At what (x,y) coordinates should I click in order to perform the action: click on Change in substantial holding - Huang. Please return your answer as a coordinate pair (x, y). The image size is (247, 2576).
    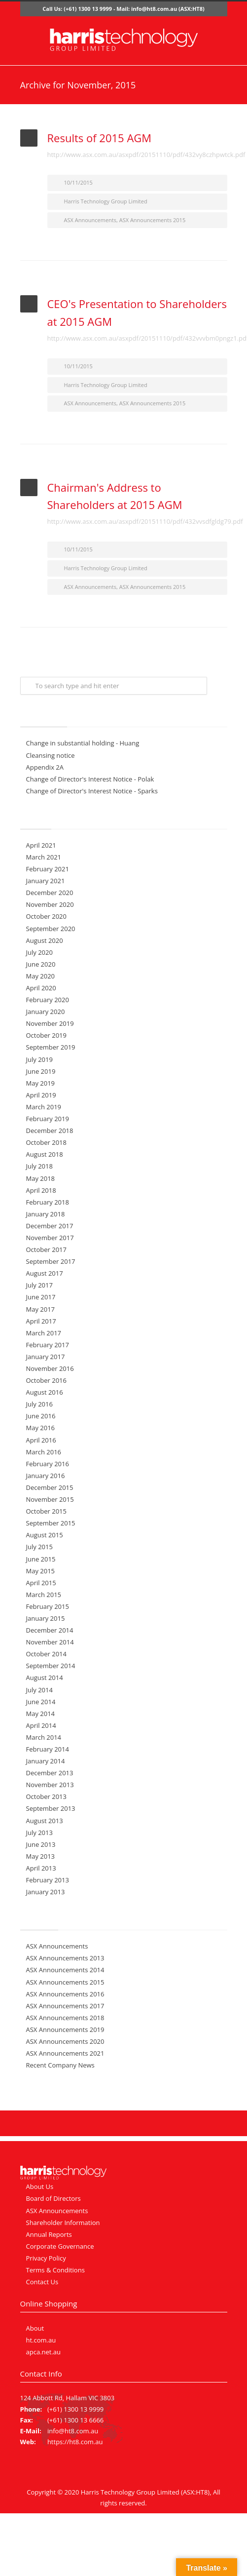
    Looking at the image, I should click on (83, 743).